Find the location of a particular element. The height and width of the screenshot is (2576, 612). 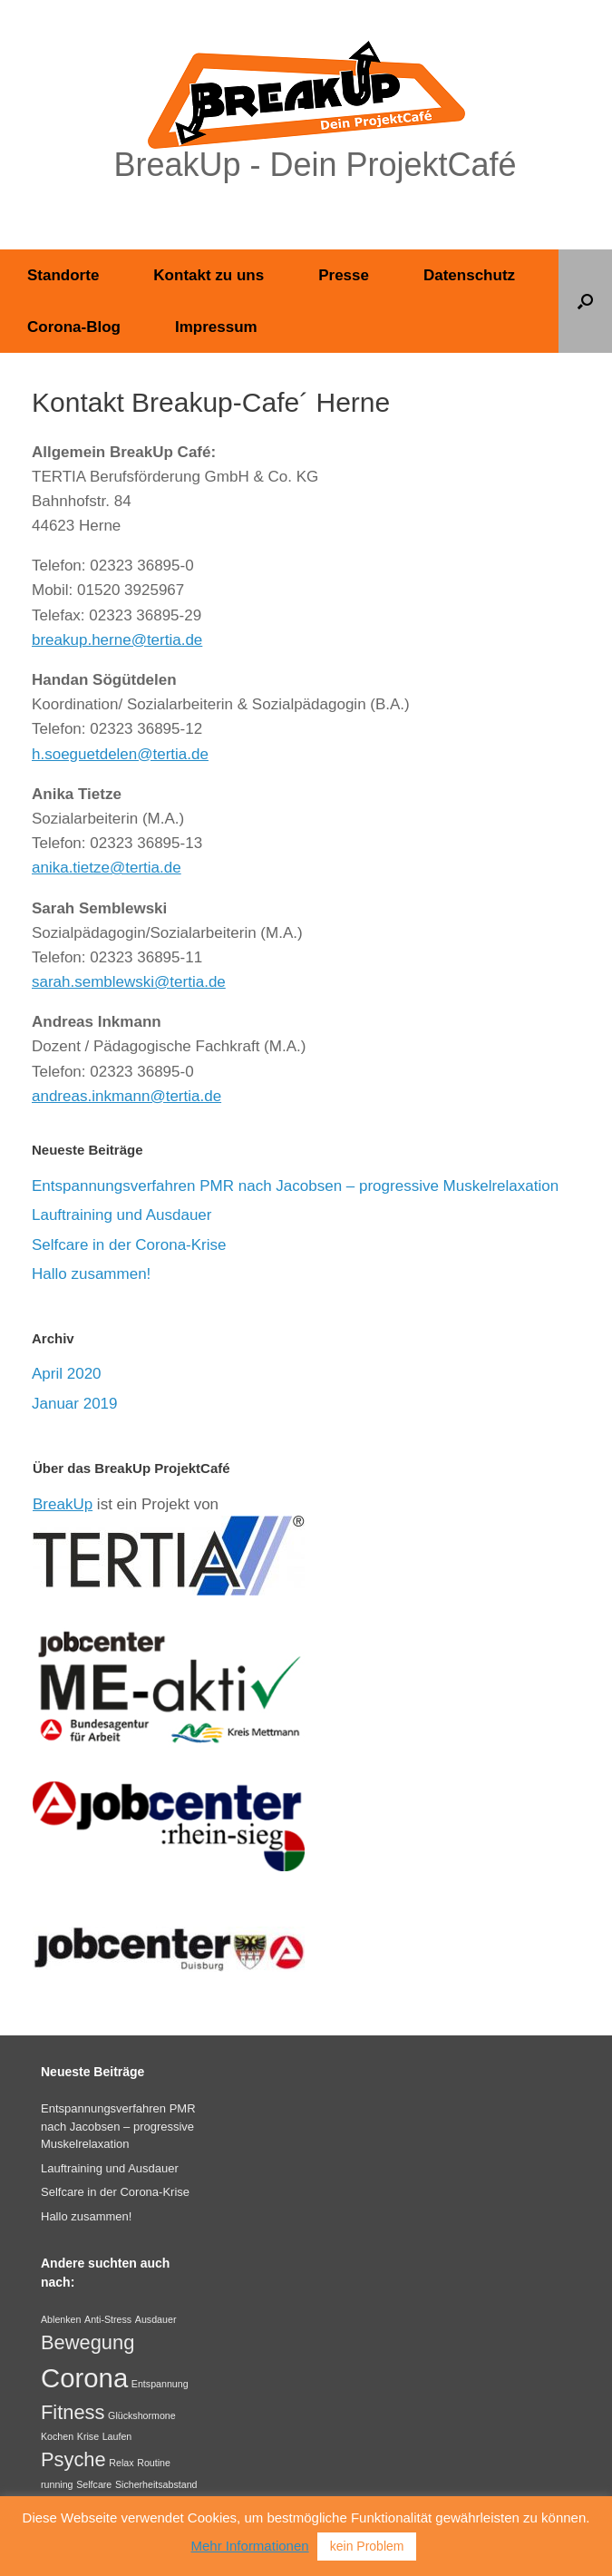

BreakUp is located at coordinates (62, 1504).